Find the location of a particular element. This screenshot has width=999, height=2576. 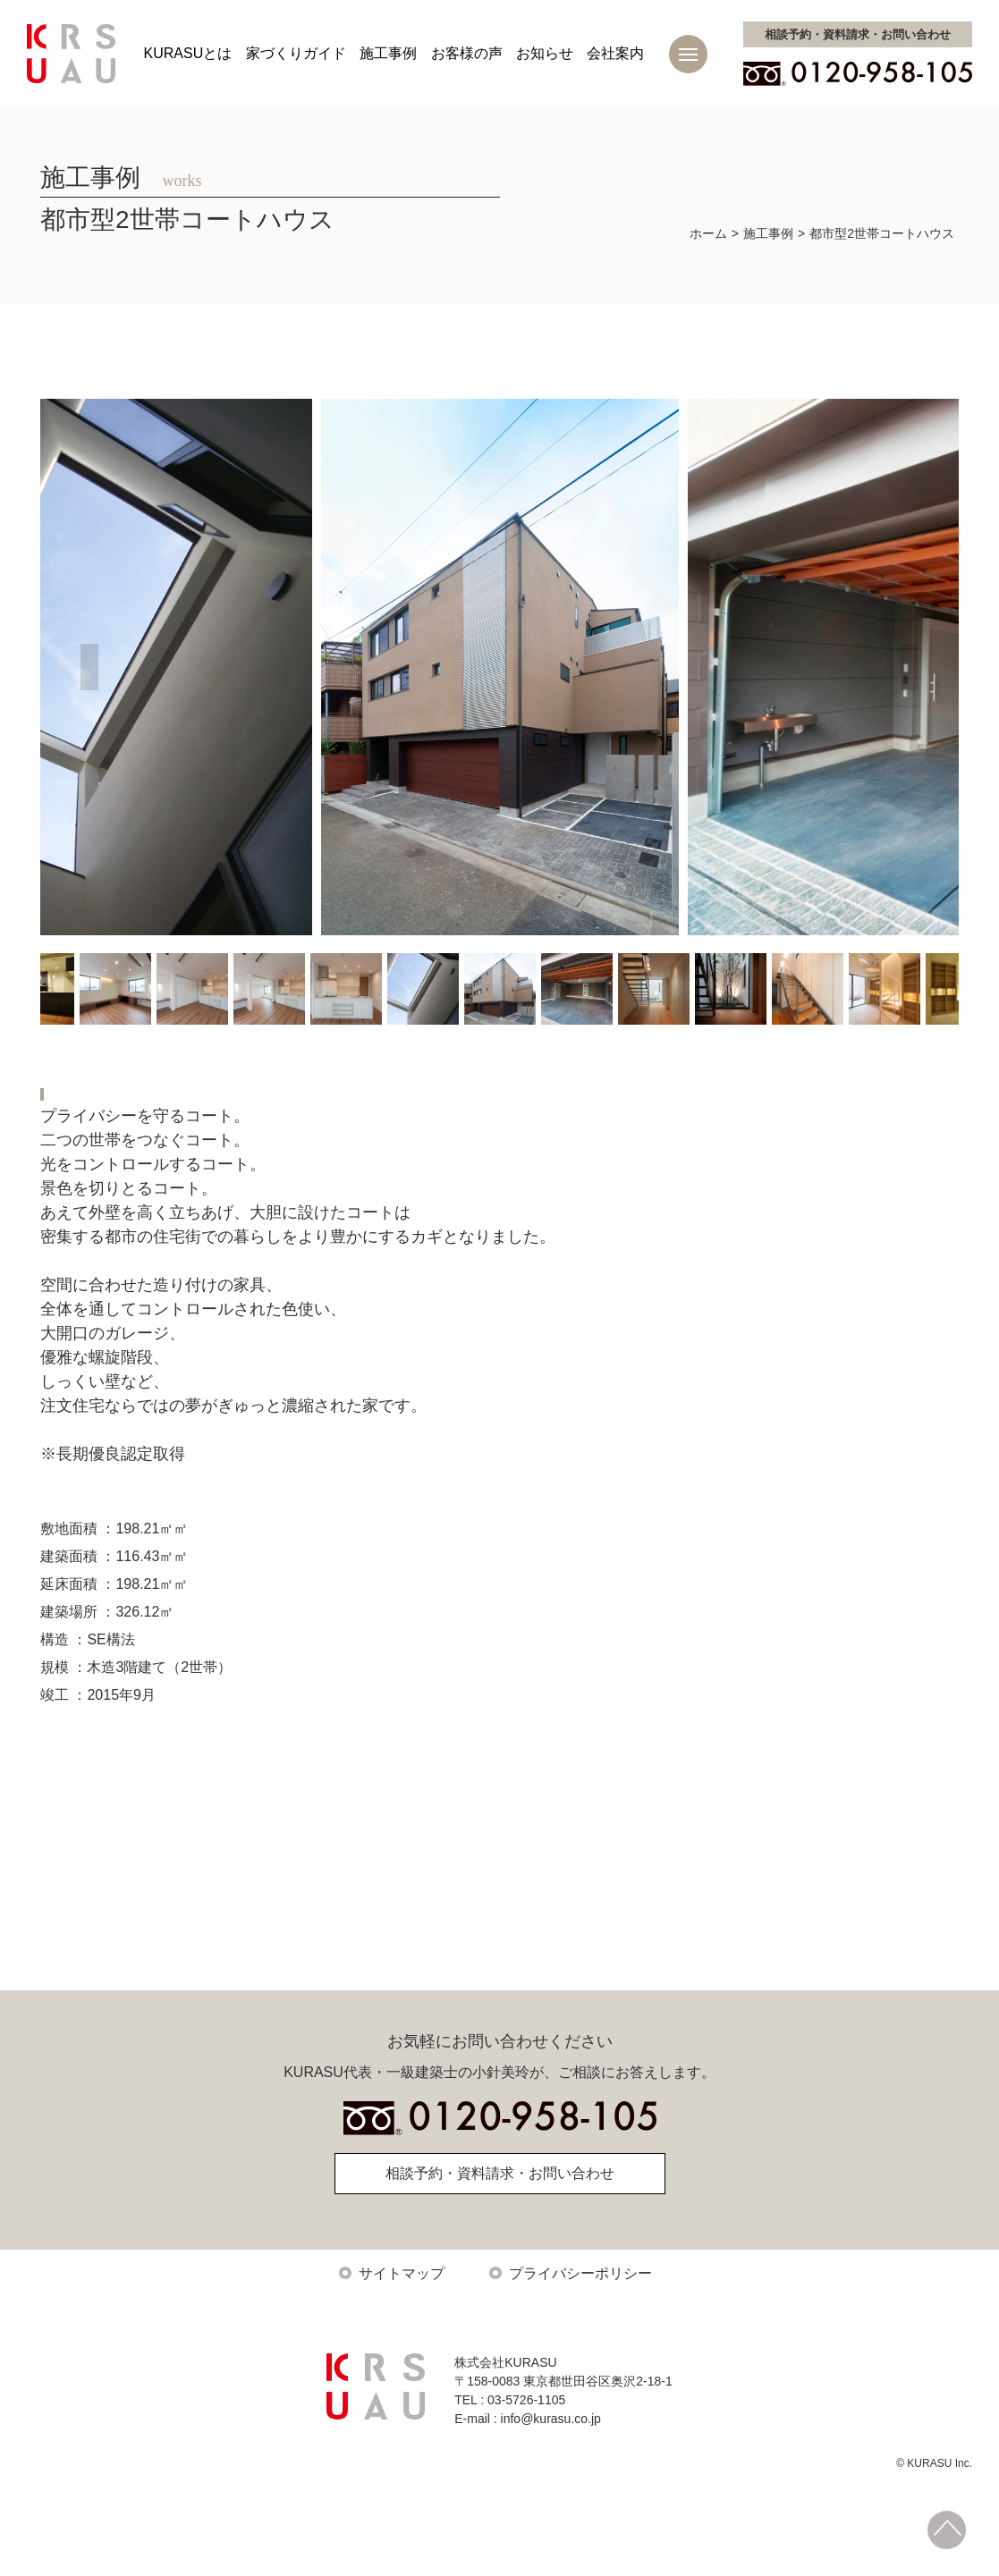

お問い合わせ is located at coordinates (858, 34).